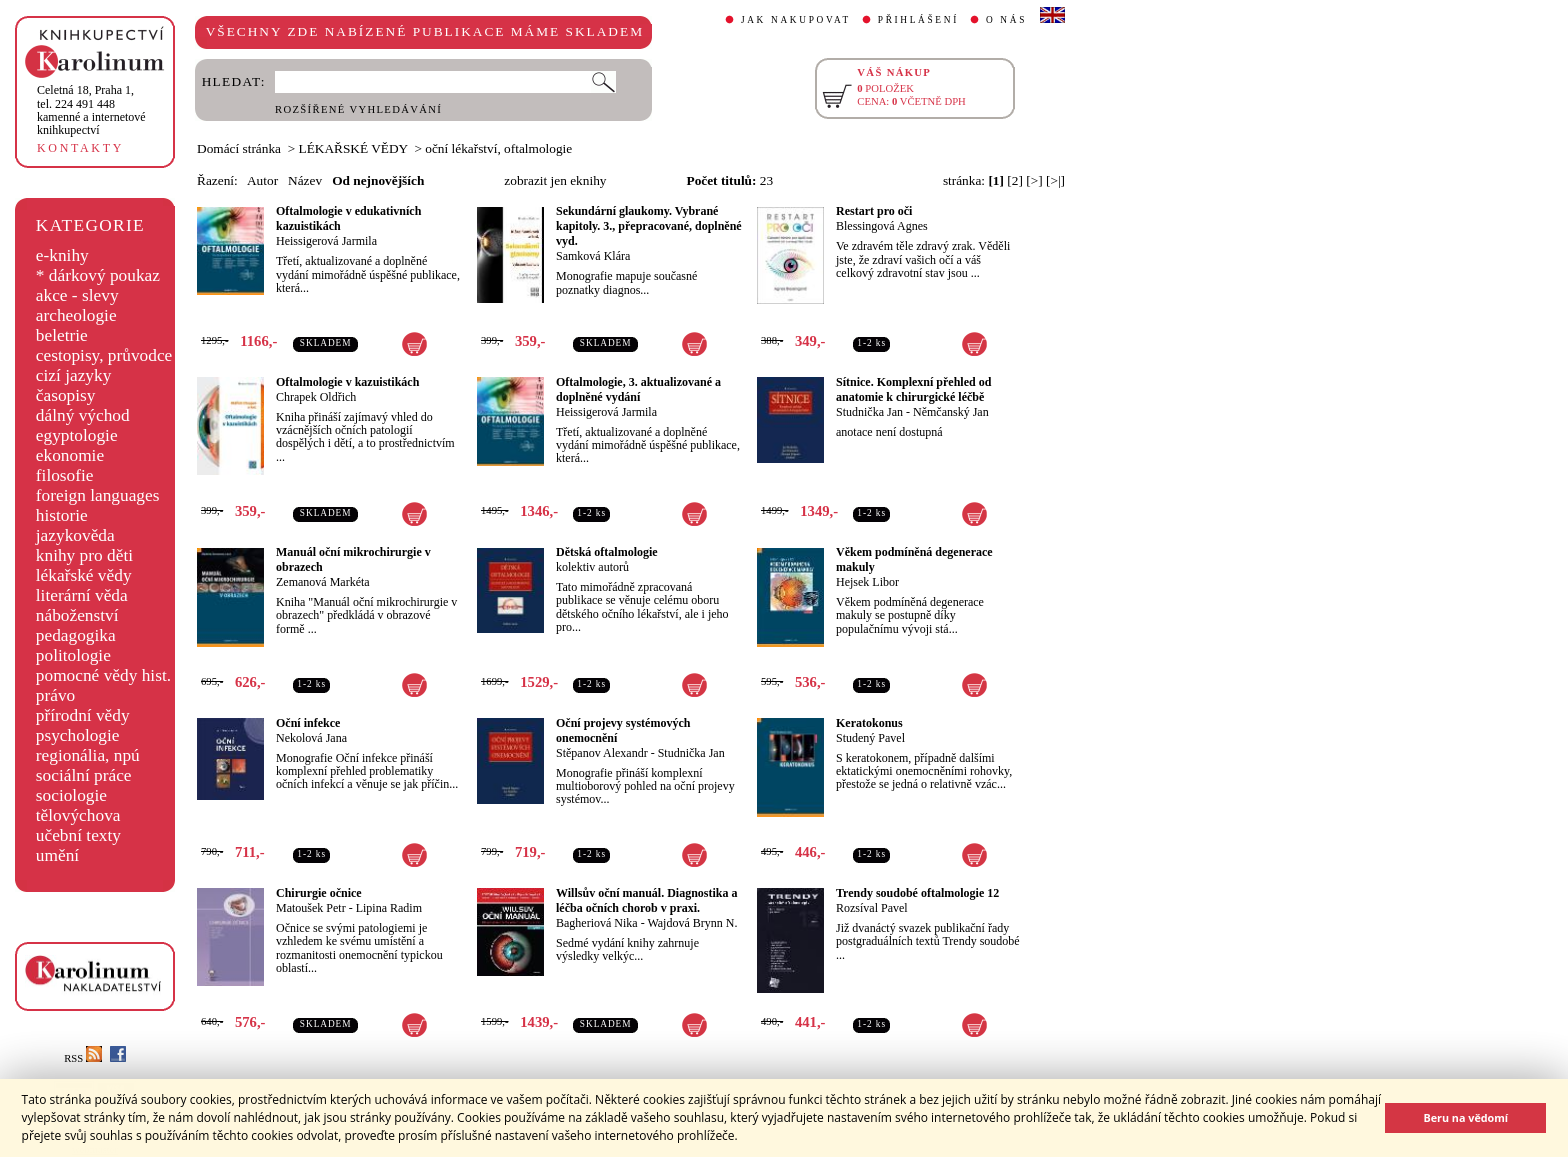  I want to click on Sítnice. Komplexní přehled od anatomie k chirurgické léčbě, so click(913, 389).